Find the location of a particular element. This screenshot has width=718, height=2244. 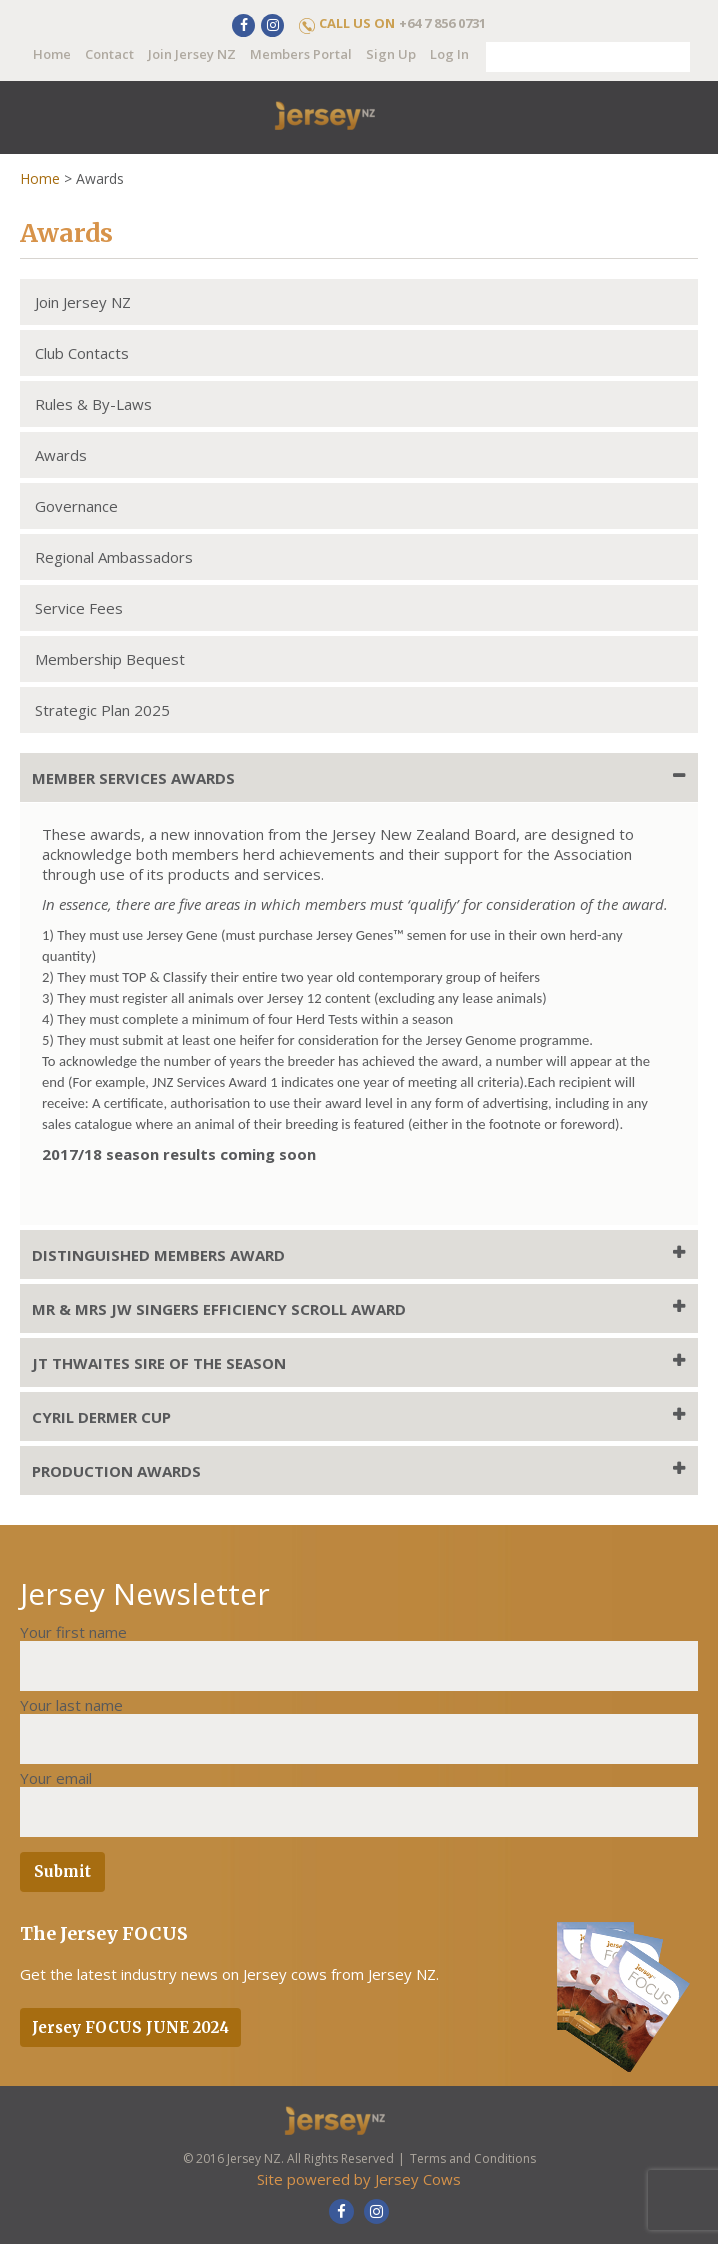

Terms and Conditions is located at coordinates (473, 2158).